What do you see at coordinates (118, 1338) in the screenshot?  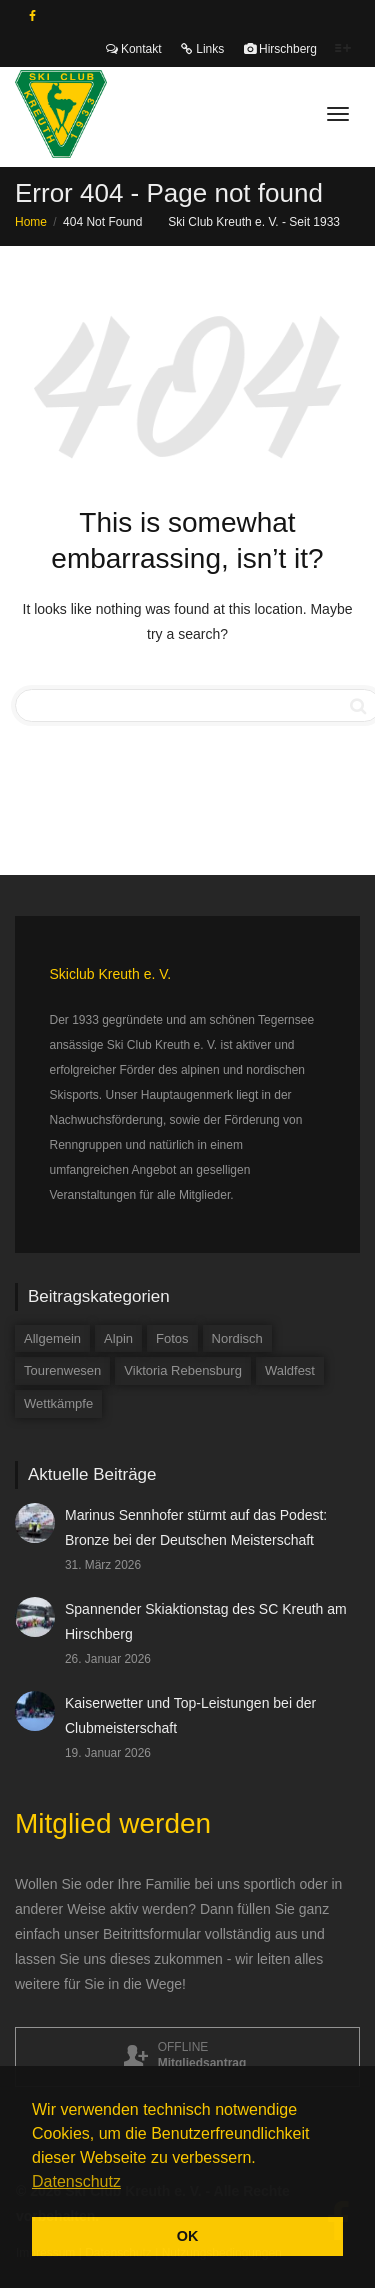 I see `Alpin [Alpin (58 Einträge)]` at bounding box center [118, 1338].